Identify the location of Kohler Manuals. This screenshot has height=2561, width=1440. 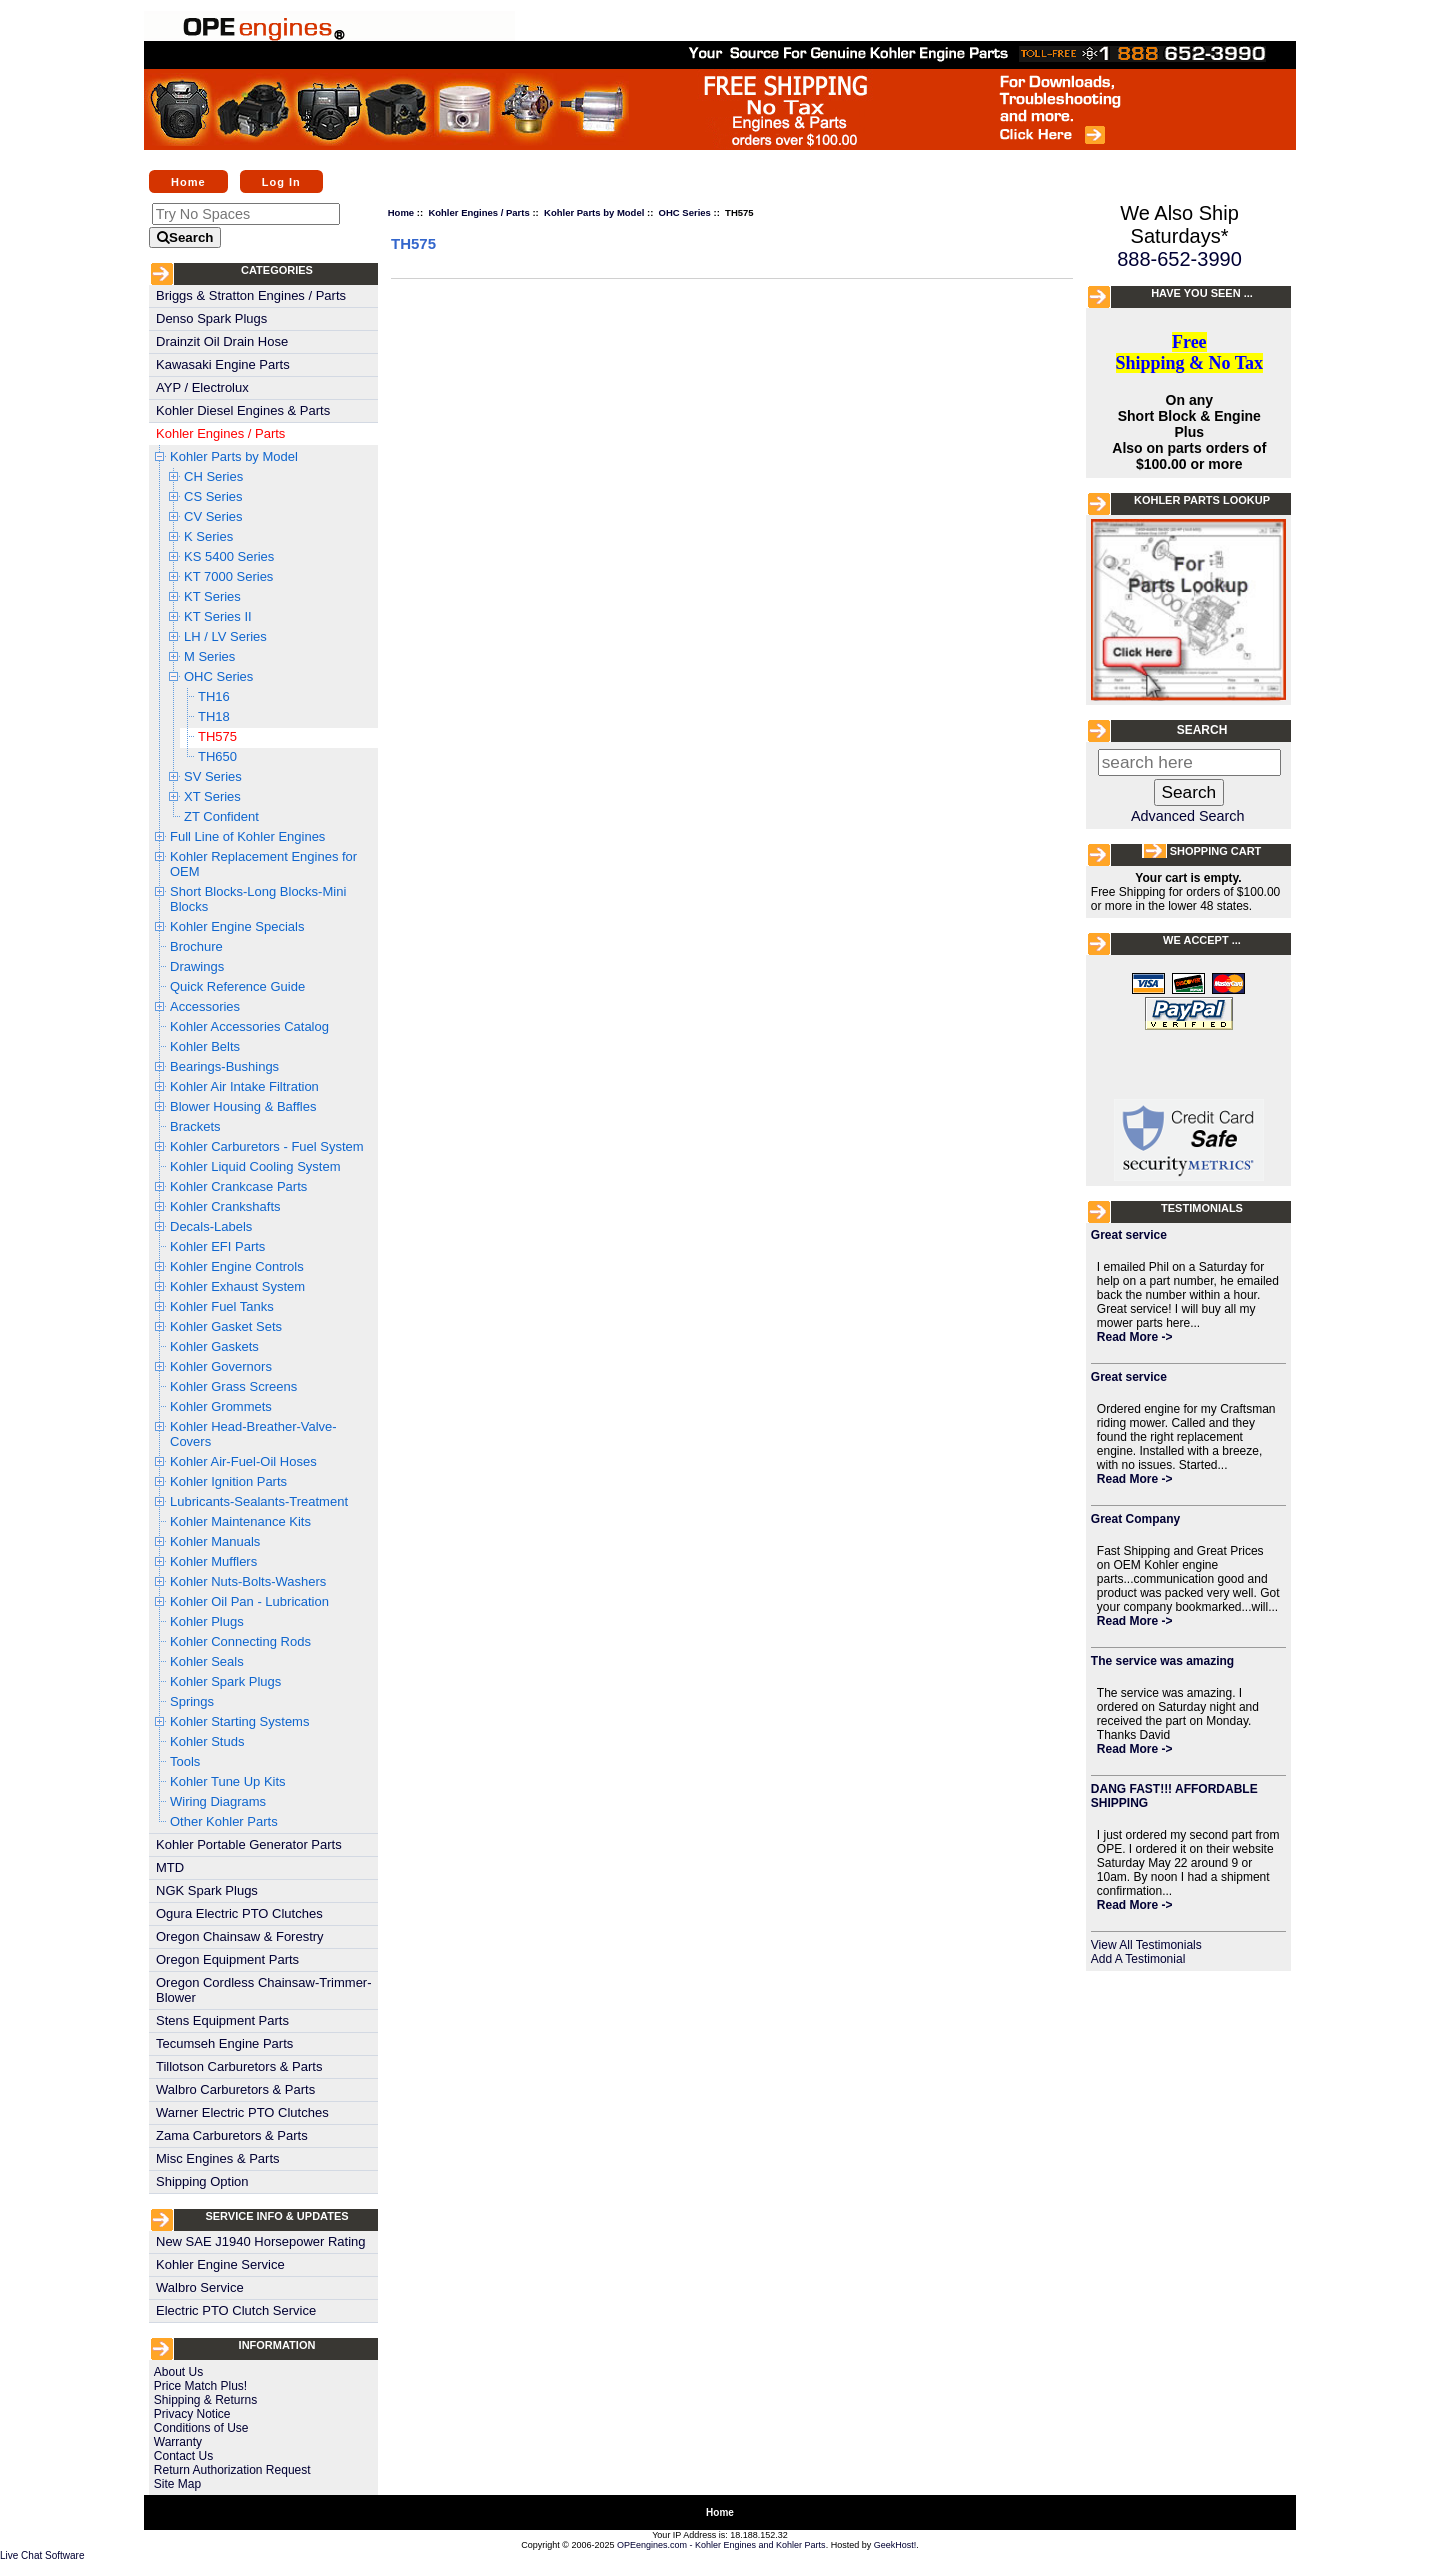
(215, 1541).